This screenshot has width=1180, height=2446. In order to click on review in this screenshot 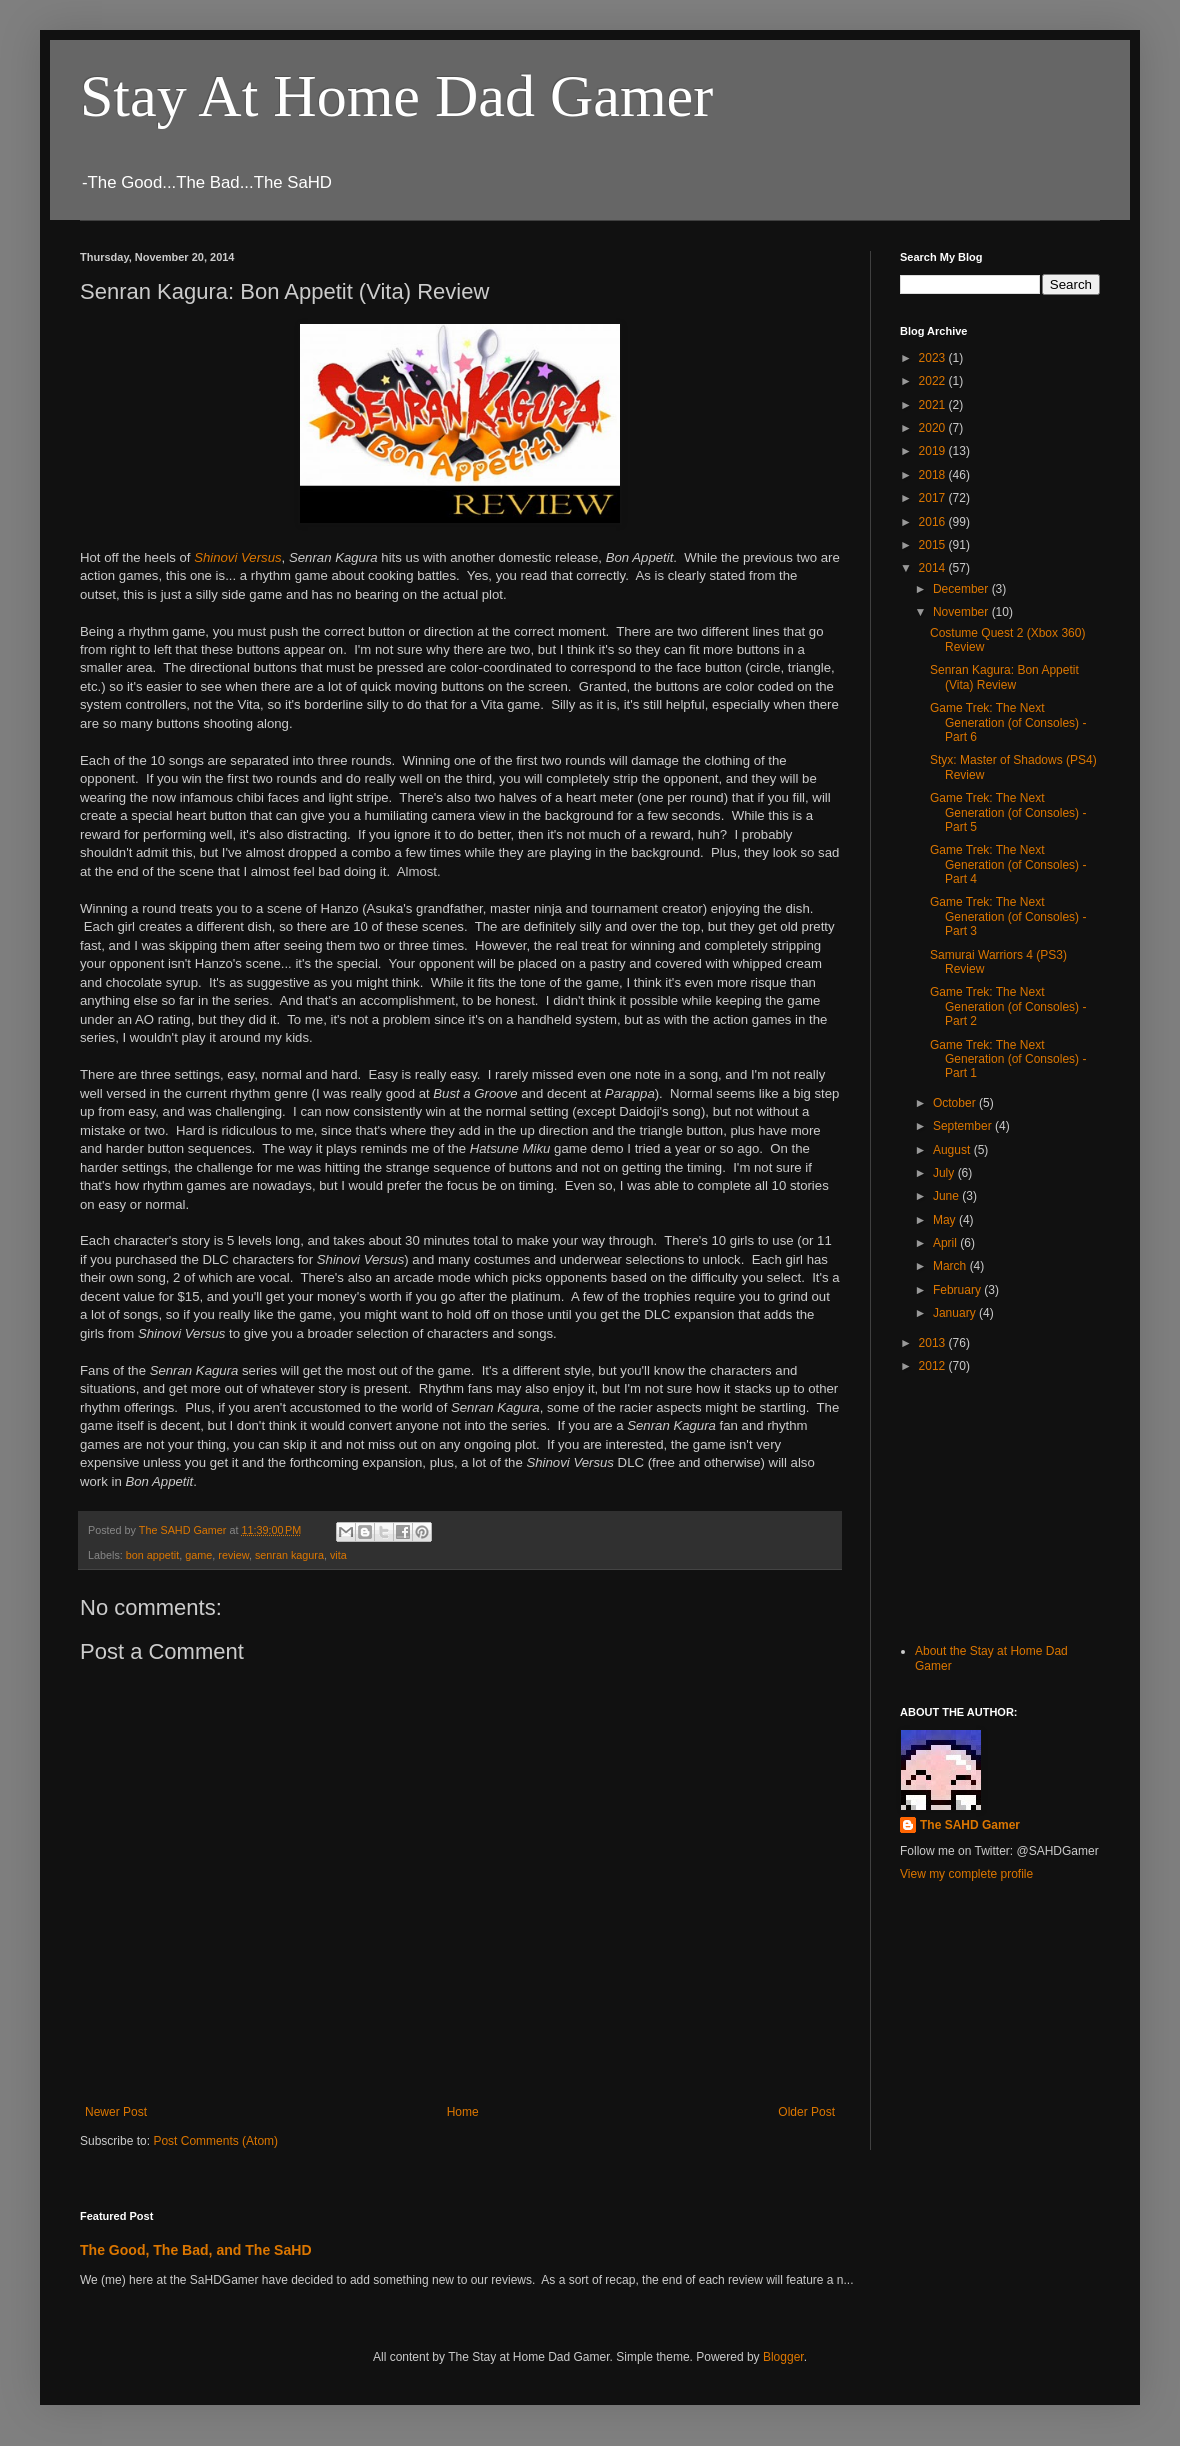, I will do `click(233, 1555)`.